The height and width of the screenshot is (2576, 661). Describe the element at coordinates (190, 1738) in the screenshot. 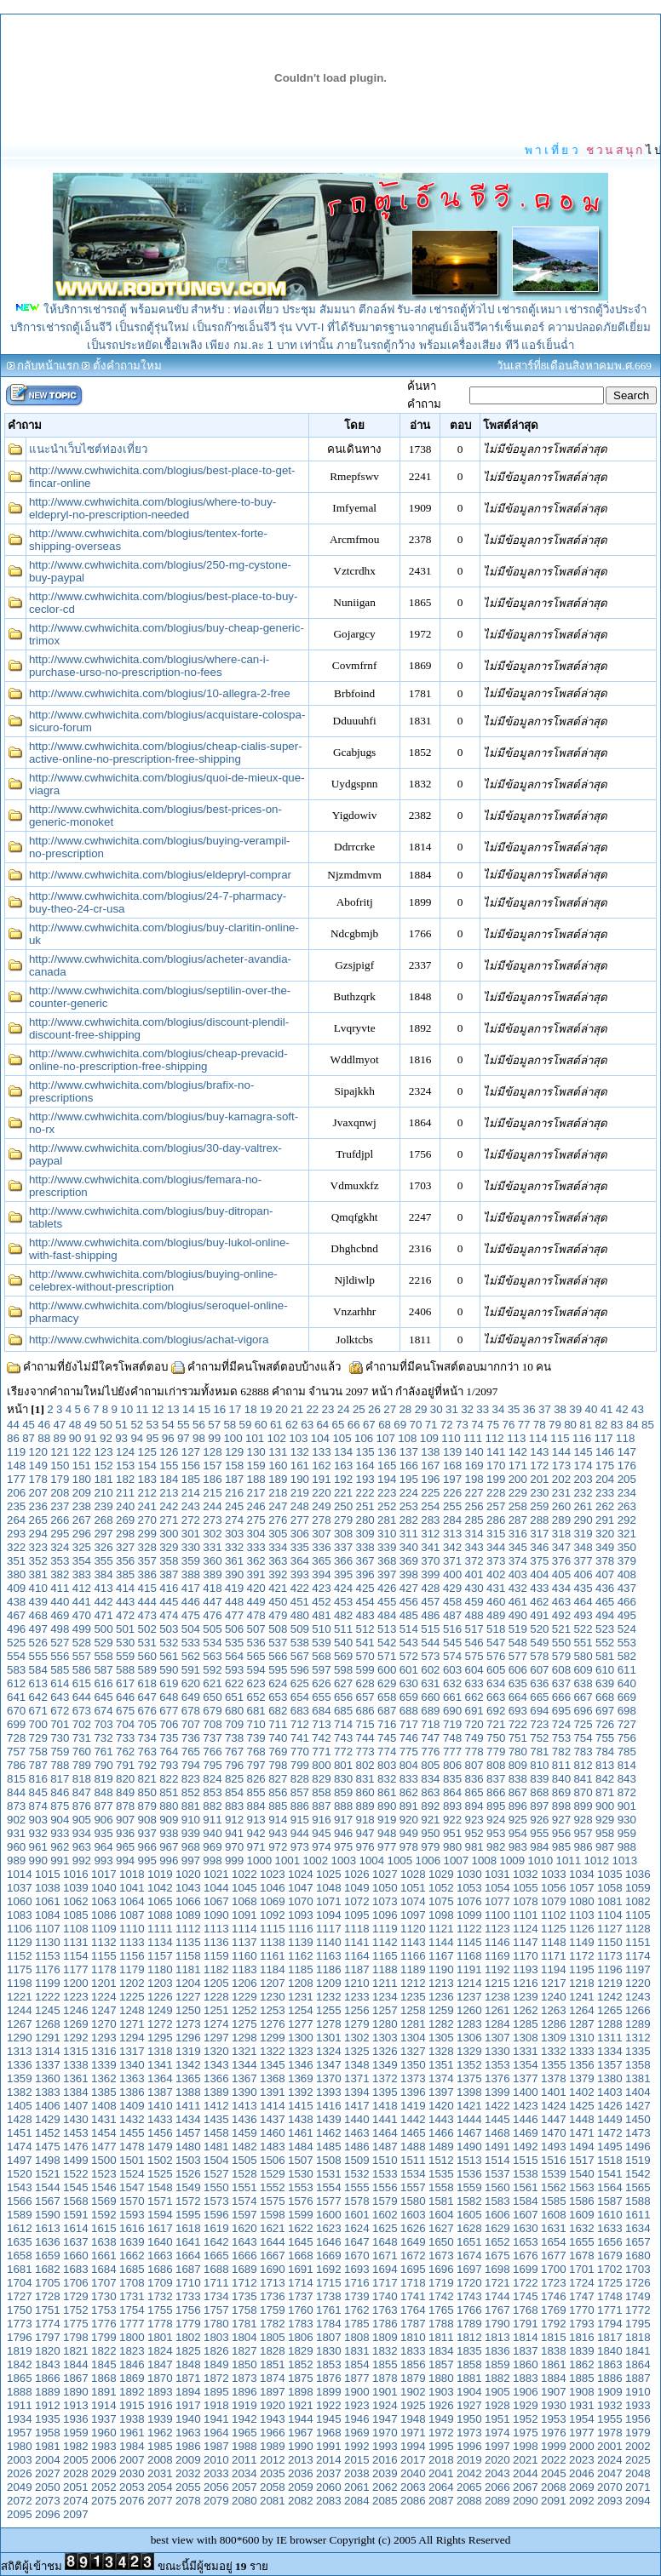

I see `736` at that location.